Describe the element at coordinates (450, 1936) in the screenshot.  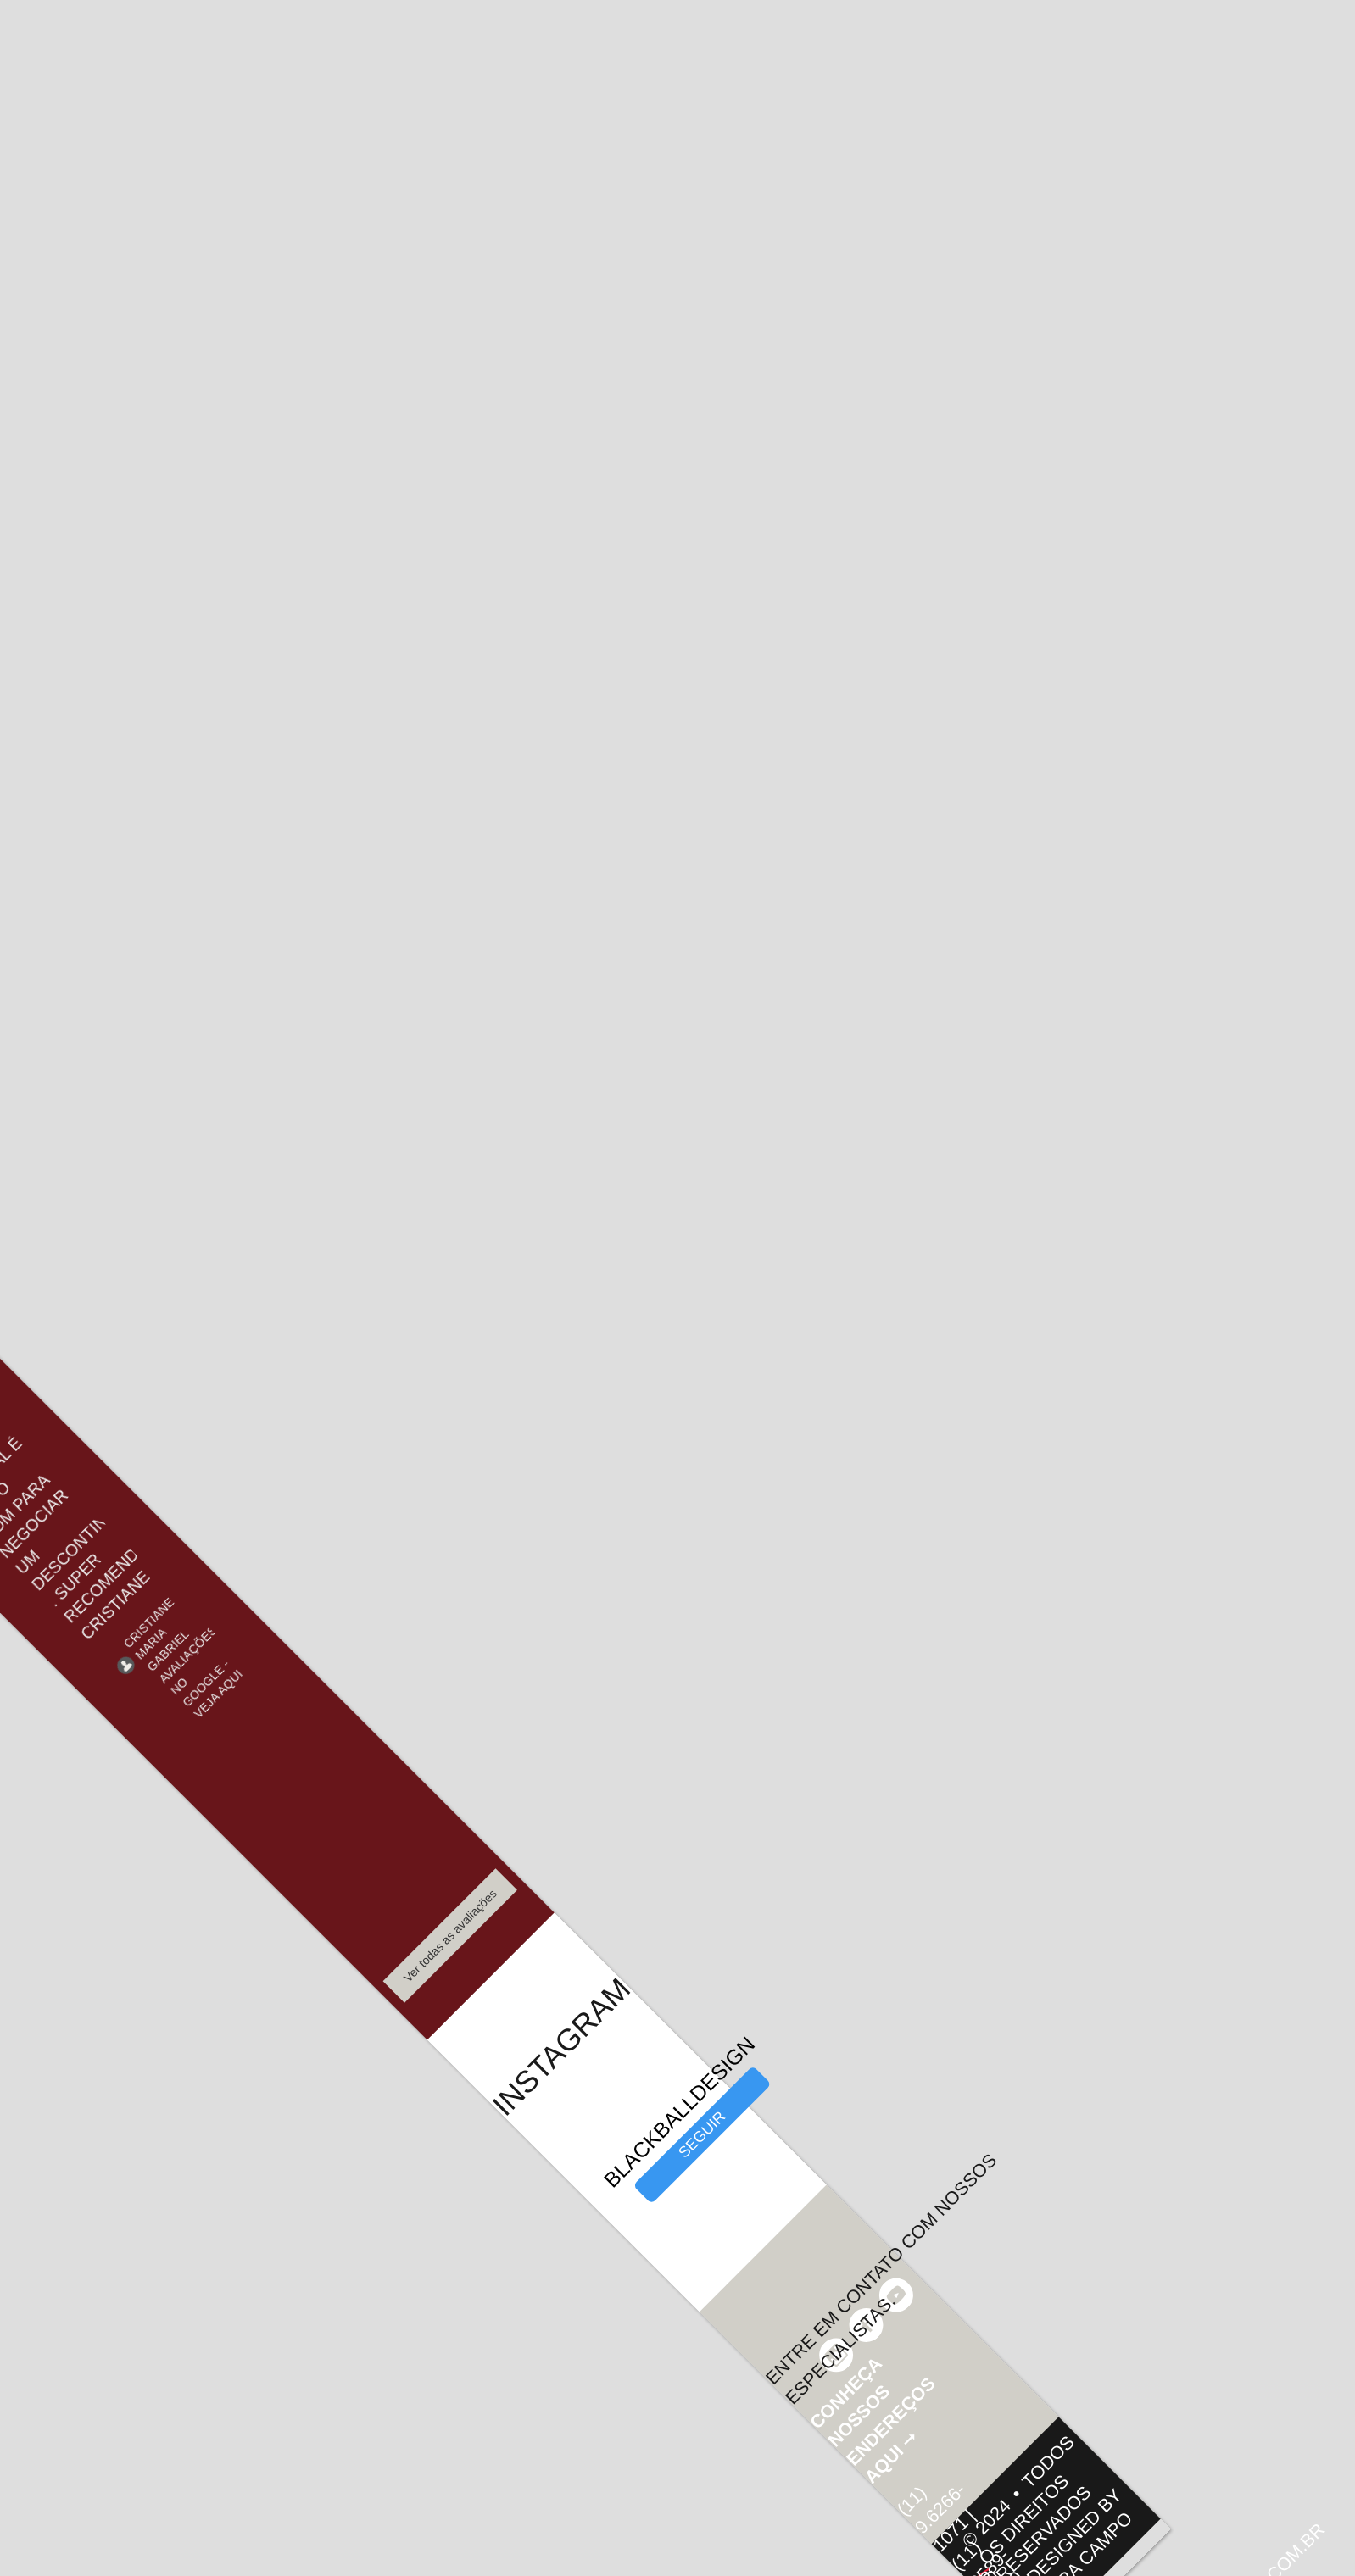
I see `Ver todas as avaliações` at that location.